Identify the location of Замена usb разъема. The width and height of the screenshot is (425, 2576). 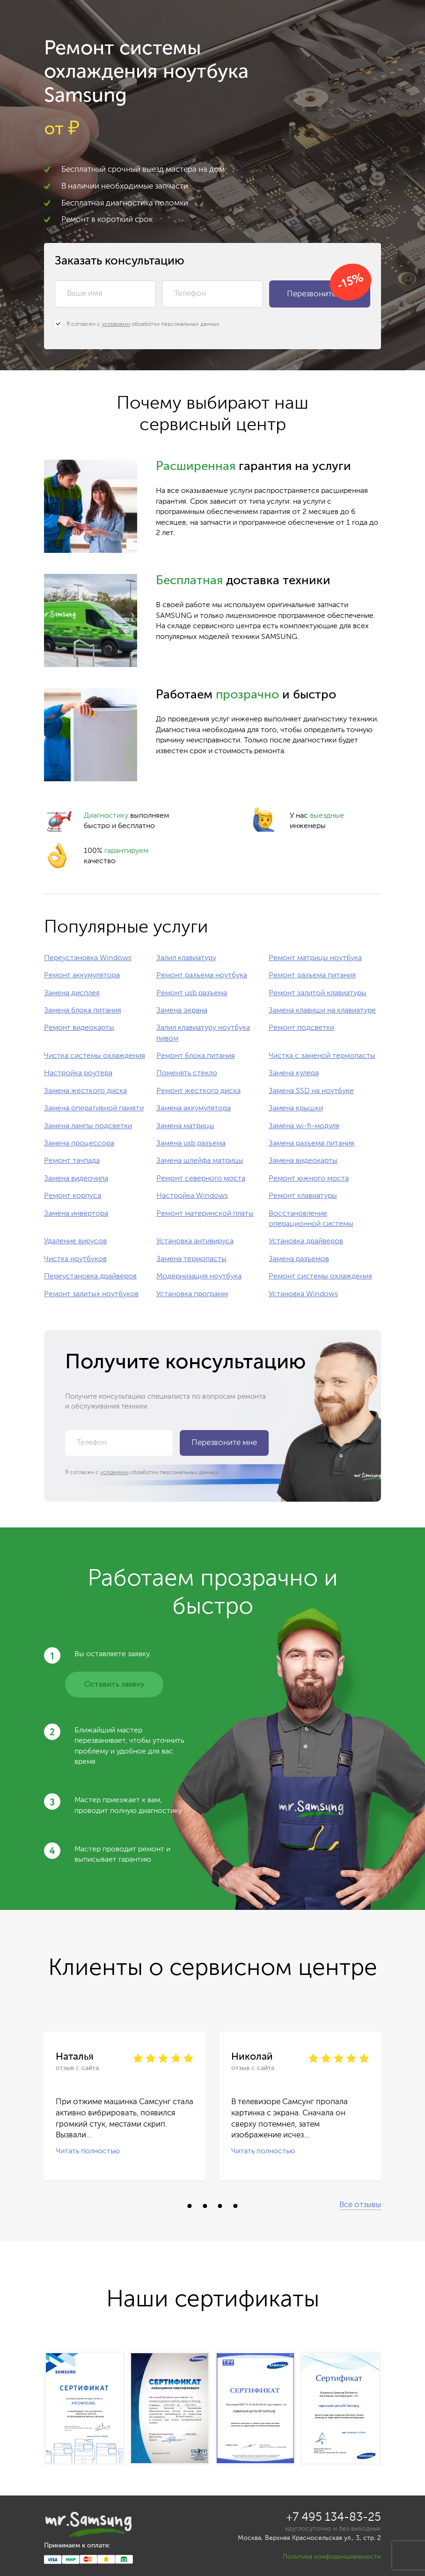
(191, 1143).